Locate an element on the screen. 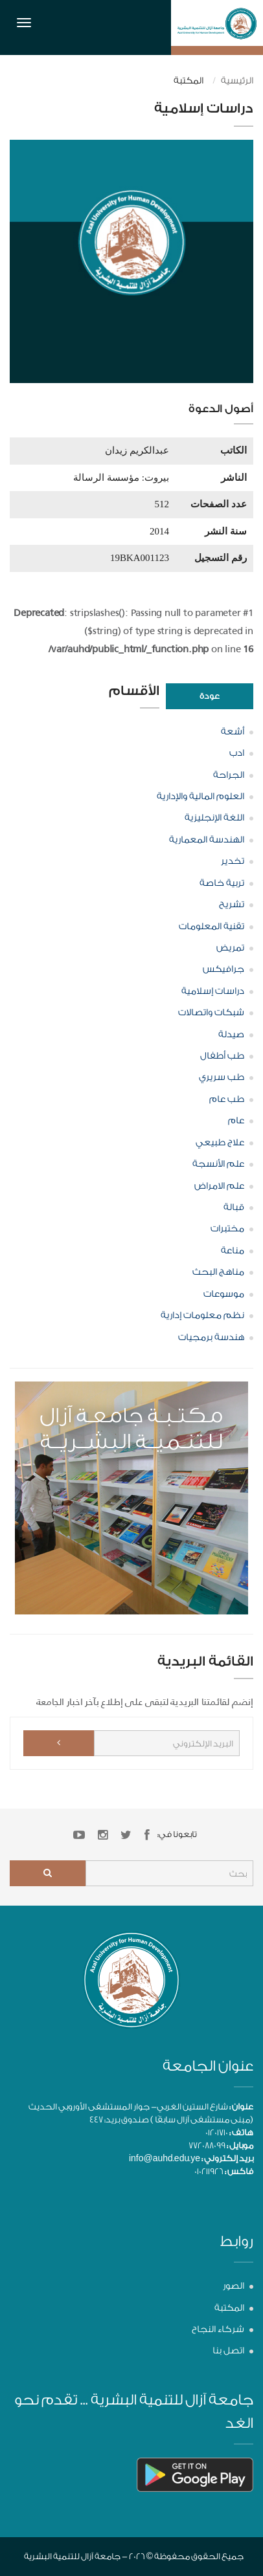 The width and height of the screenshot is (263, 2576). الجراحة is located at coordinates (228, 775).